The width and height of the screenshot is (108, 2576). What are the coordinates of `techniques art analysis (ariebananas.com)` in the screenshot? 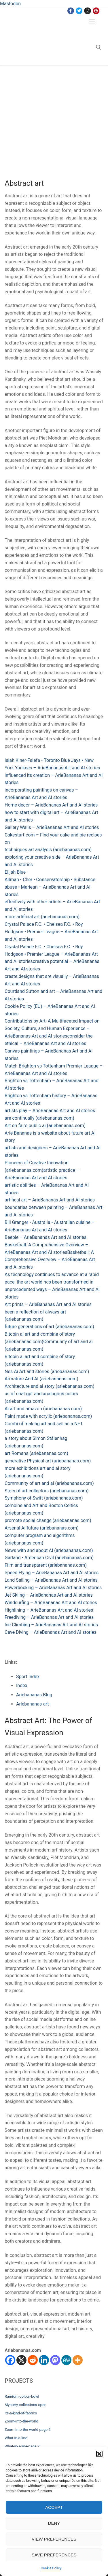 It's located at (48, 849).